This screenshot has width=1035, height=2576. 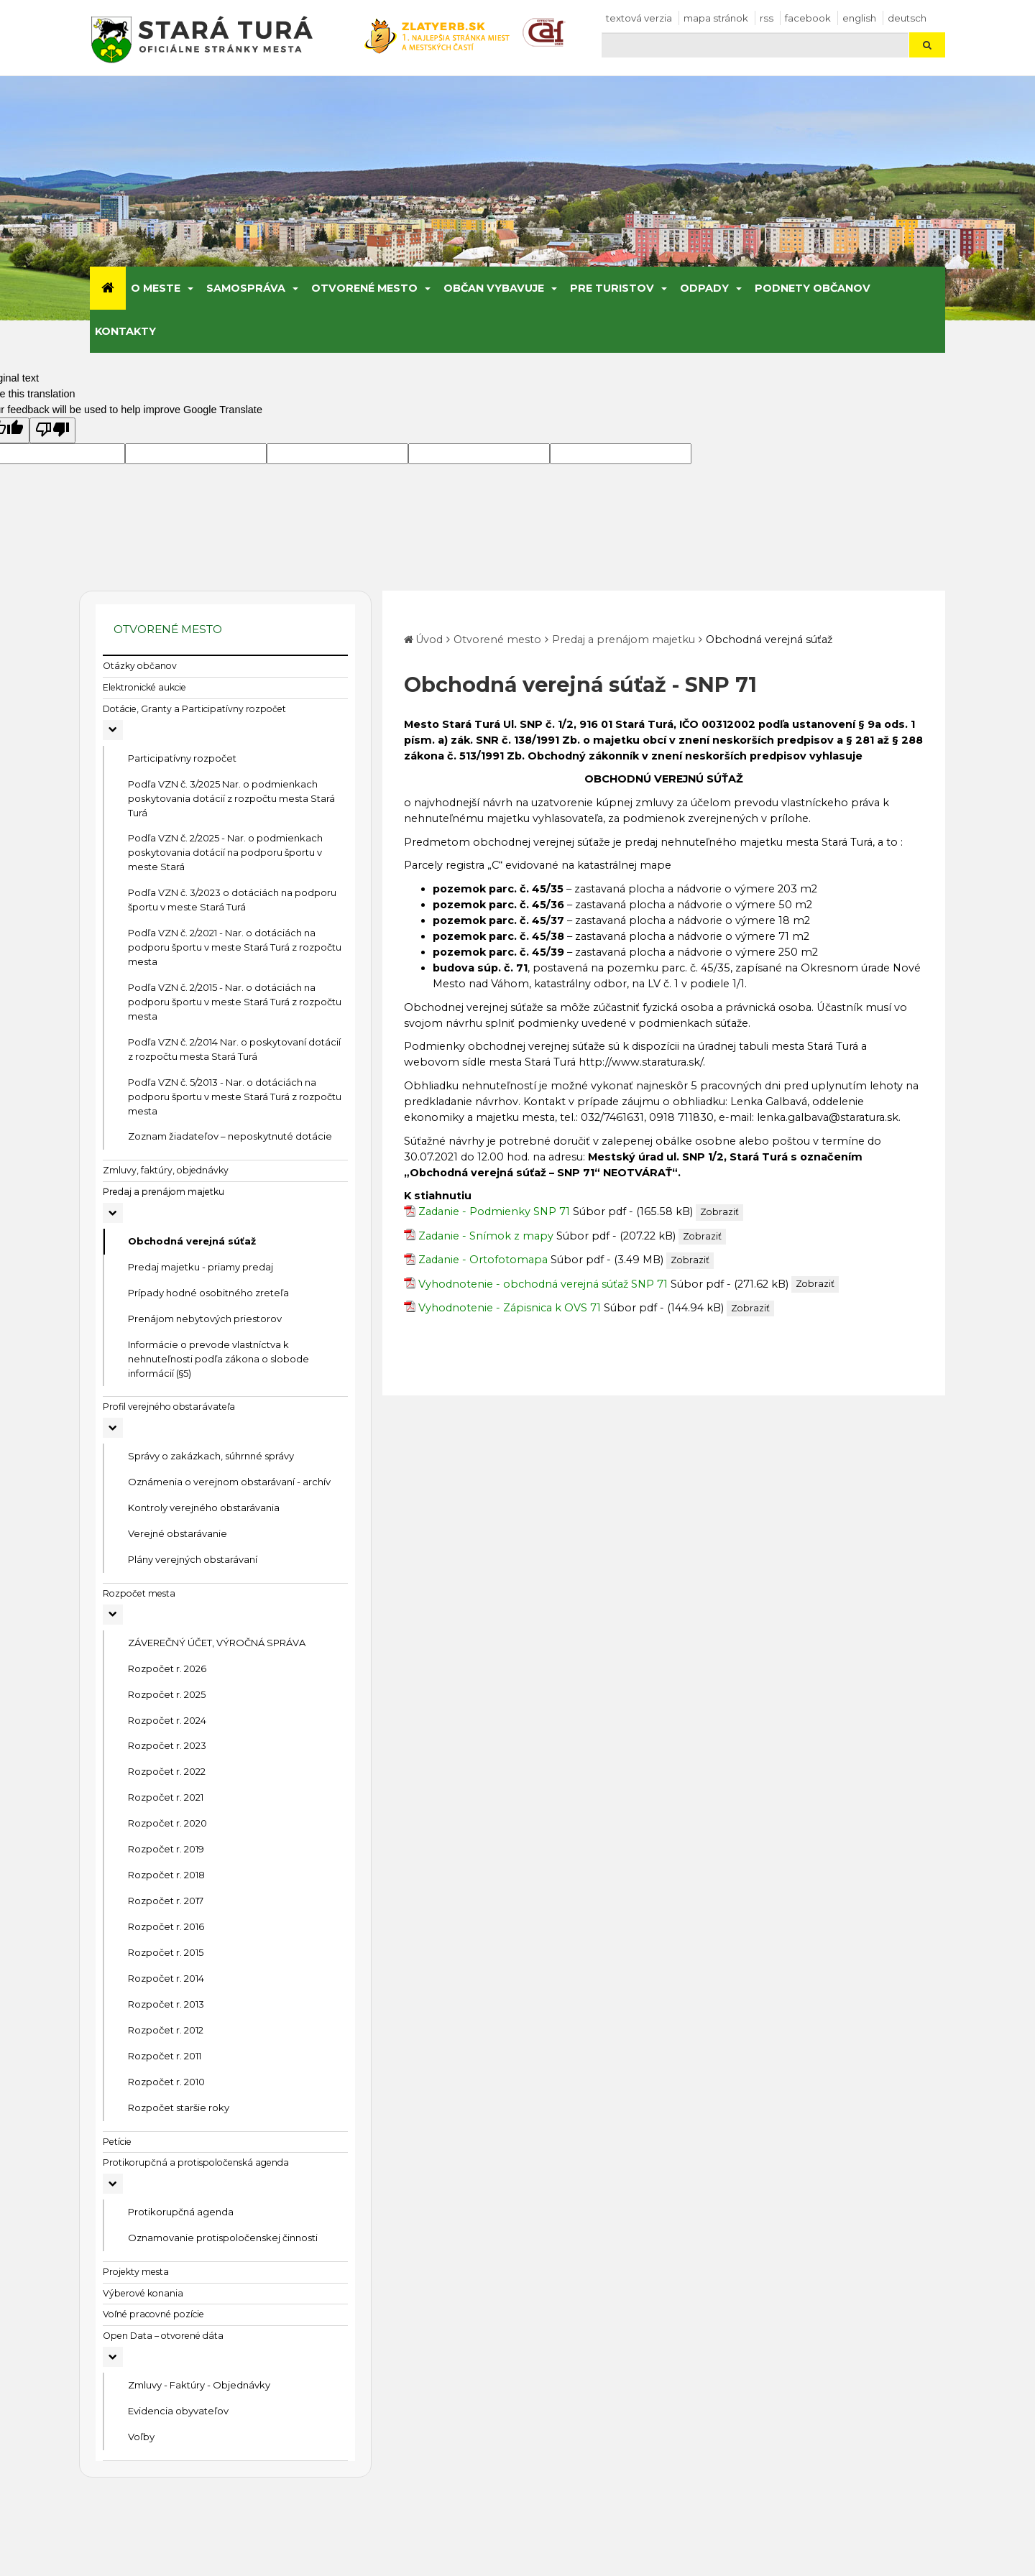 I want to click on Podľa VZN č. 2/2025 - Nar. o podmienkach poskytovania dotácií na podporu športu v meste Stará, so click(x=225, y=852).